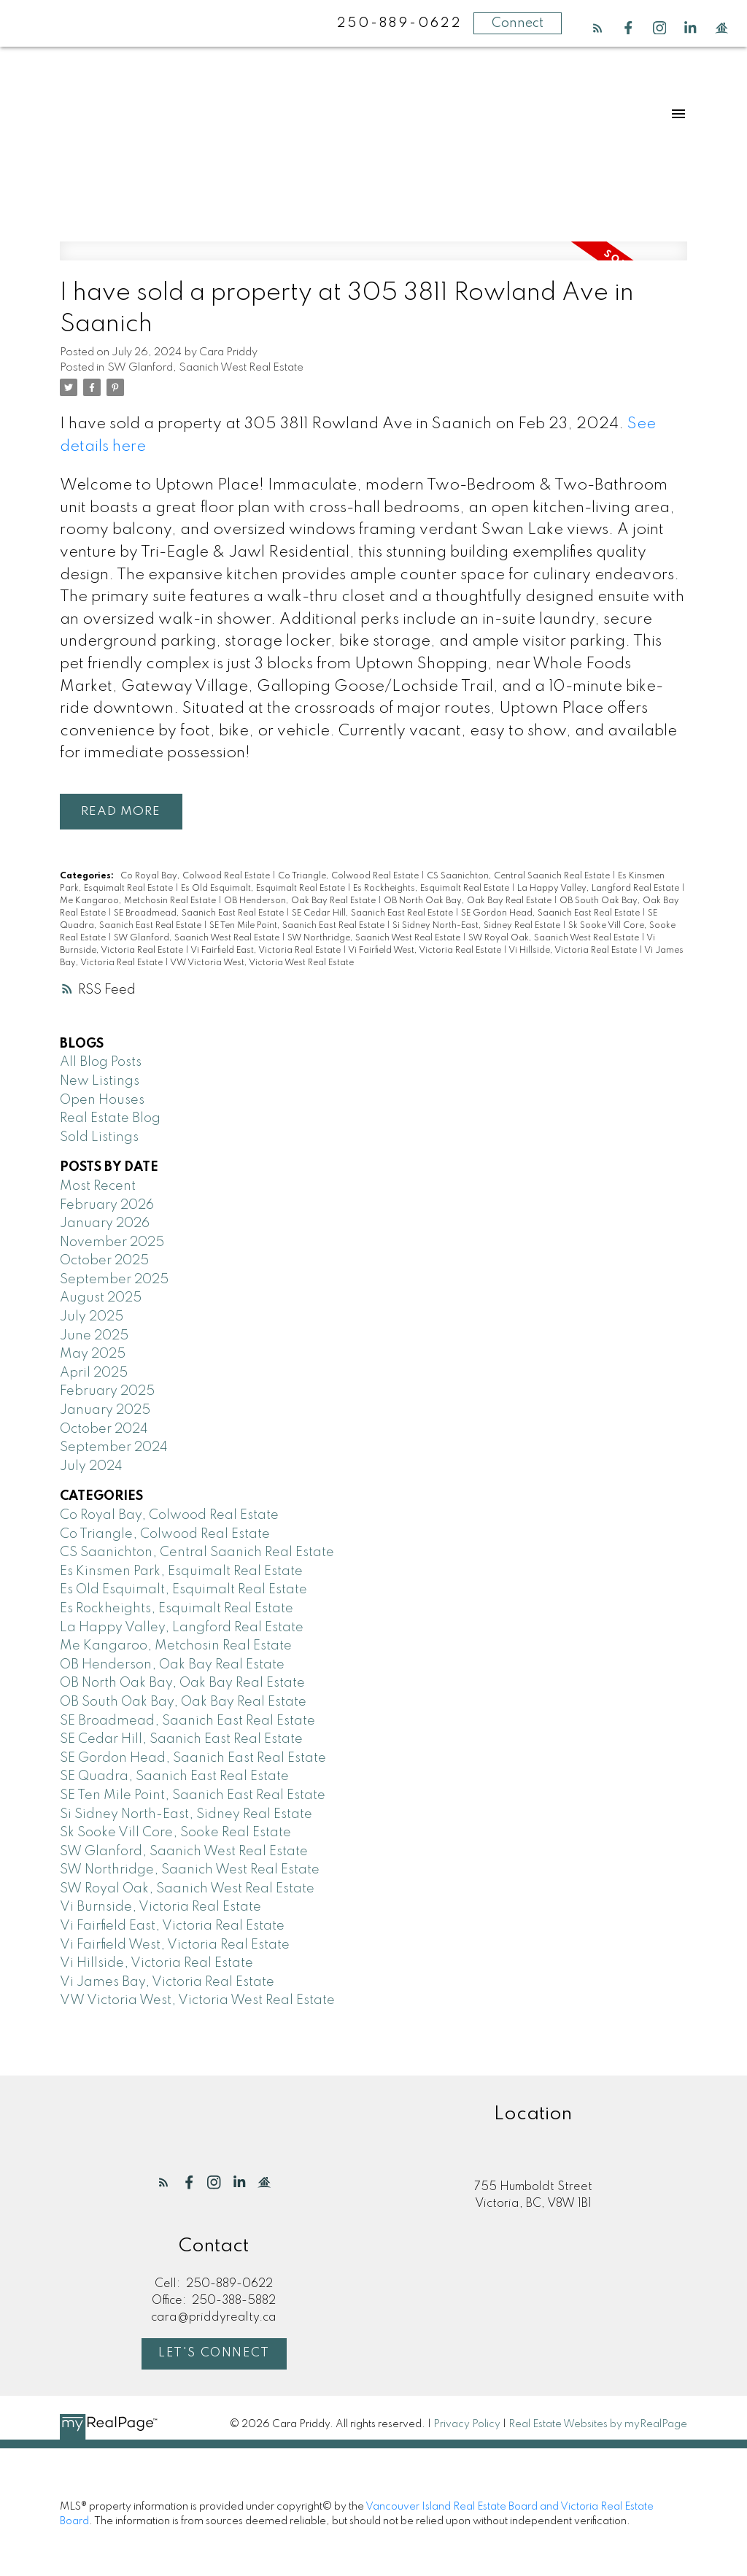 This screenshot has width=747, height=2576. Describe the element at coordinates (214, 2354) in the screenshot. I see `Let's Connect` at that location.